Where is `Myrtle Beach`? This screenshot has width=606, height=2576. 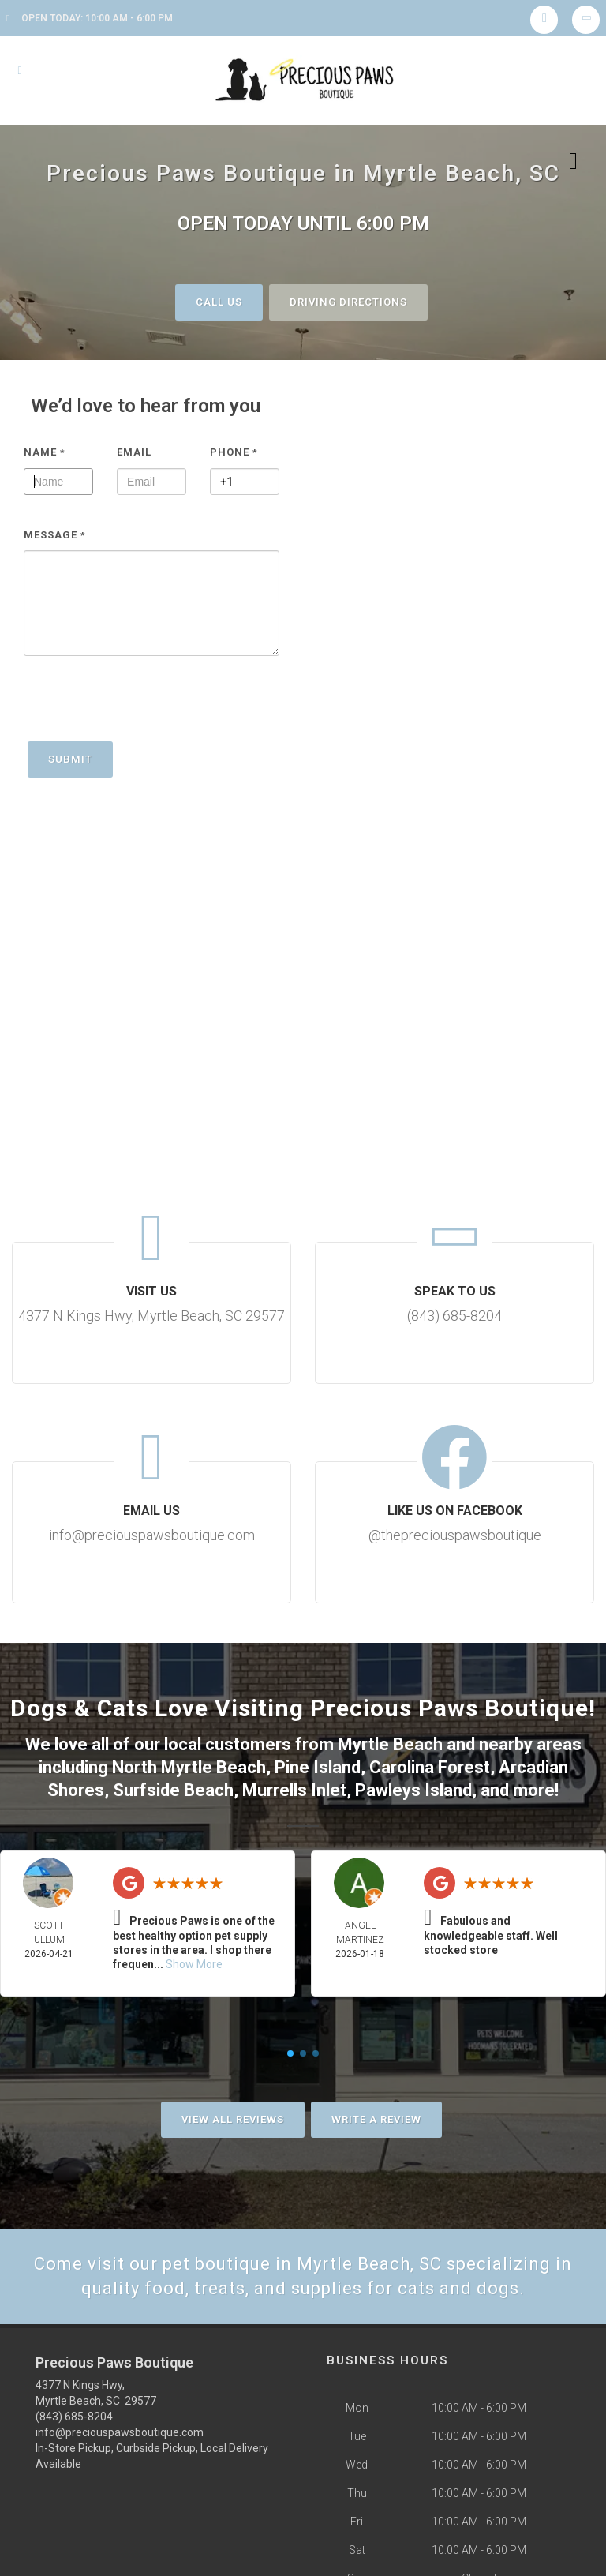 Myrtle Beach is located at coordinates (390, 1744).